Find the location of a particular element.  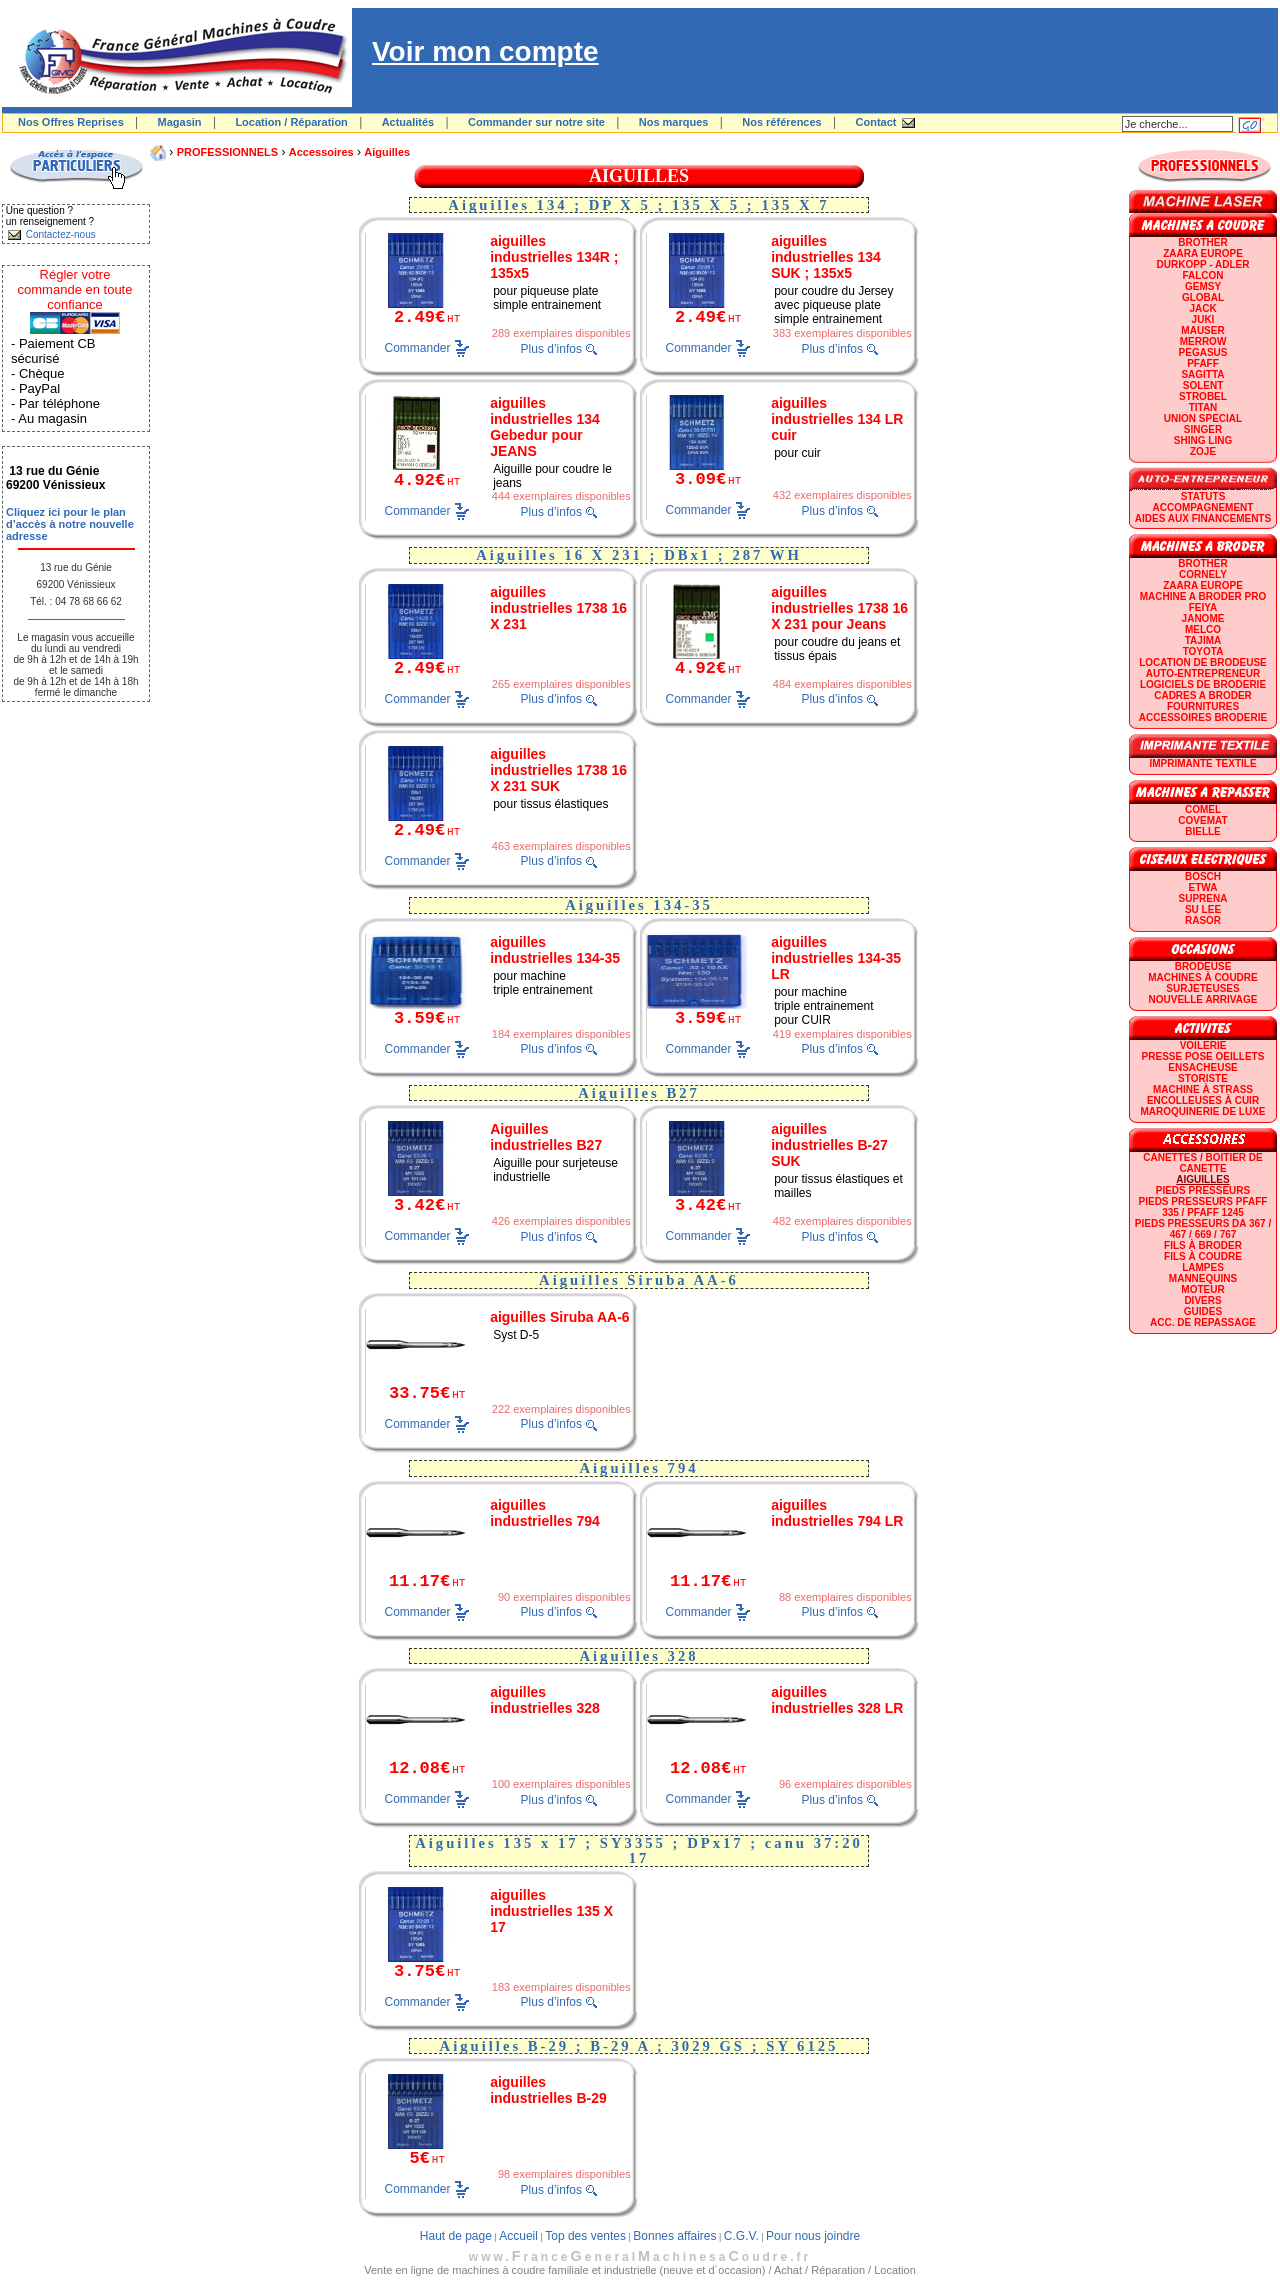

AUTO-ENTREPRENEUR is located at coordinates (1203, 673).